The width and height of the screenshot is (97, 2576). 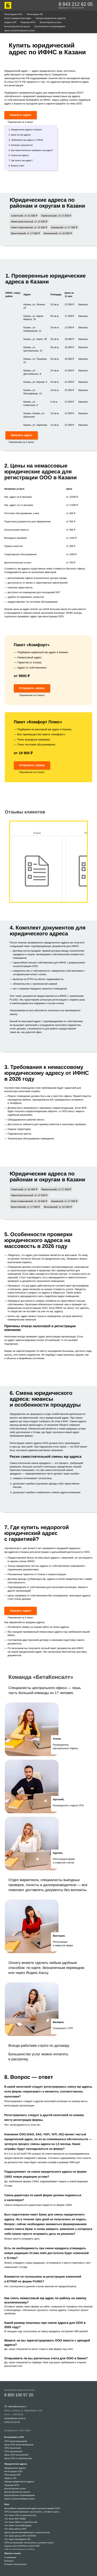 What do you see at coordinates (50, 26) in the screenshot?
I see `Бухгалтерское сопровождение` at bounding box center [50, 26].